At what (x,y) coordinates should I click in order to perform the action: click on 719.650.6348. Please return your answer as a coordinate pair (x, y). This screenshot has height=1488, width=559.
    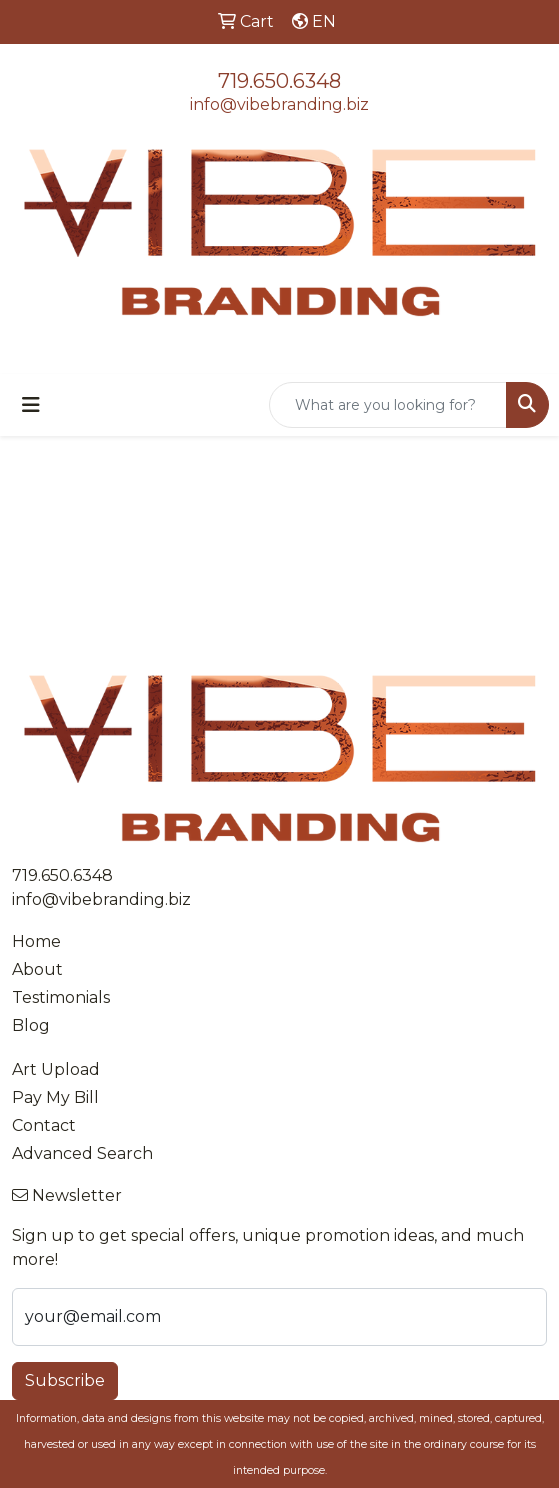
    Looking at the image, I should click on (279, 81).